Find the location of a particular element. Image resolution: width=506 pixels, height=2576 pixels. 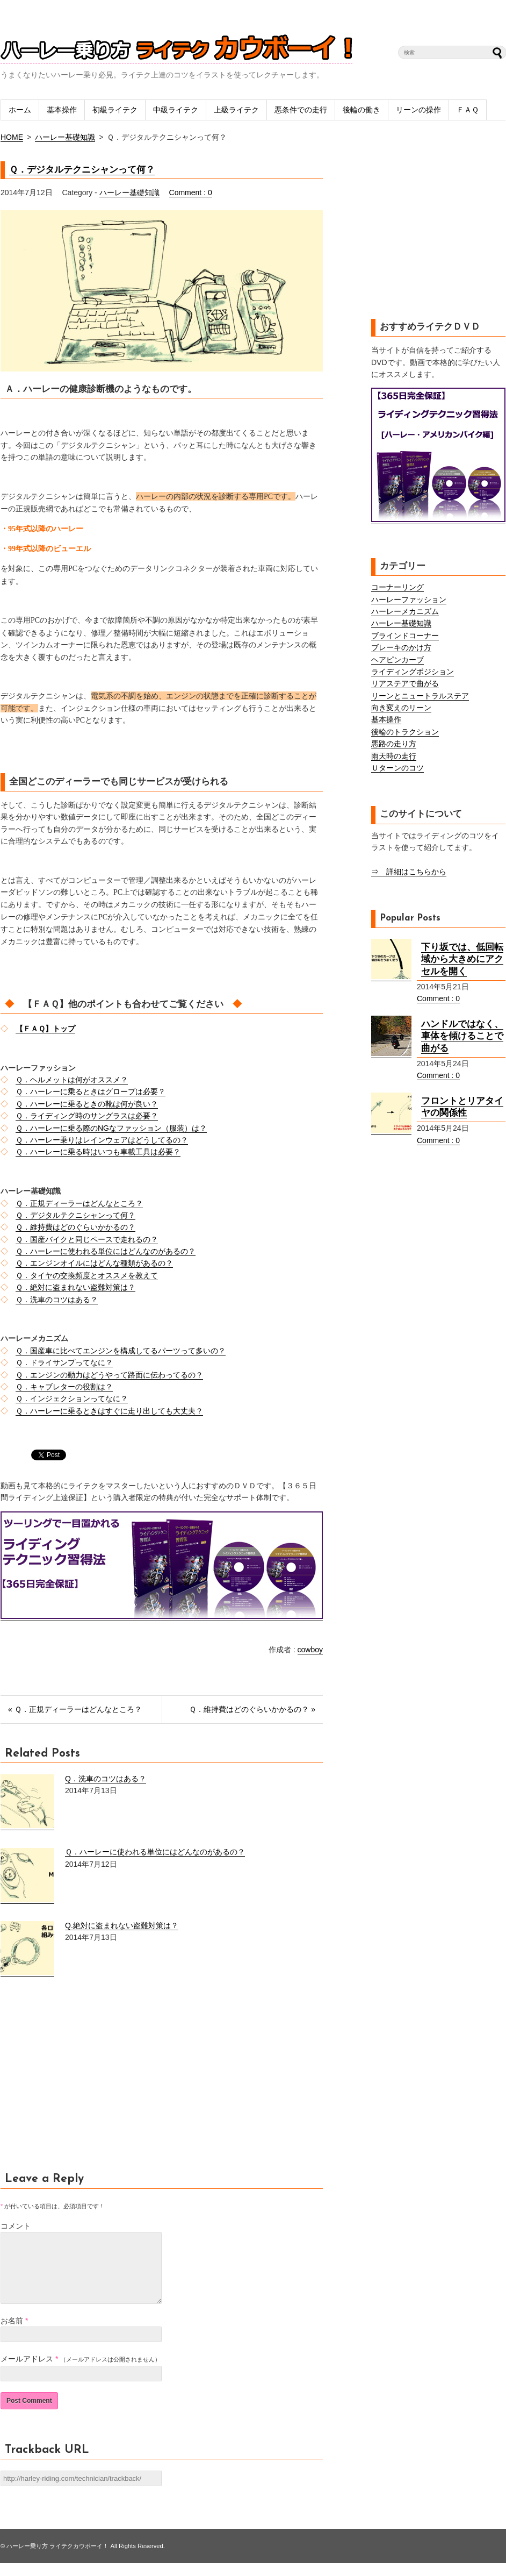

Ｕターンのコツ is located at coordinates (397, 767).